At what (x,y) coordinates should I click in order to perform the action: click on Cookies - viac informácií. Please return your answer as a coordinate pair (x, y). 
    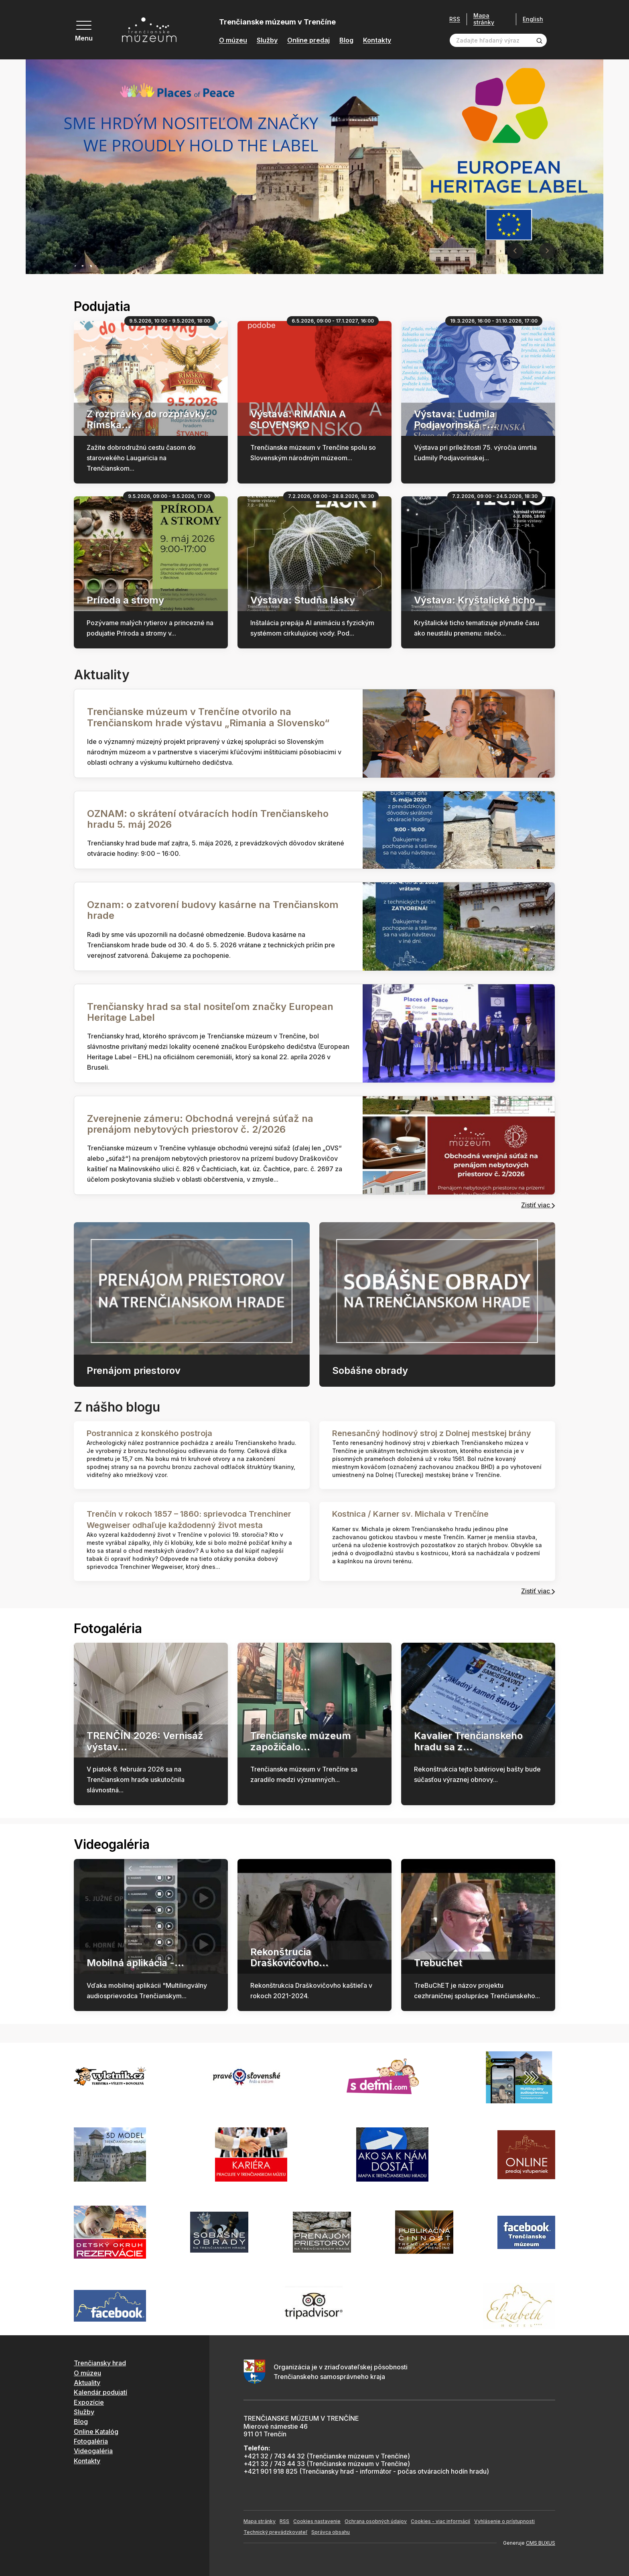
    Looking at the image, I should click on (440, 2521).